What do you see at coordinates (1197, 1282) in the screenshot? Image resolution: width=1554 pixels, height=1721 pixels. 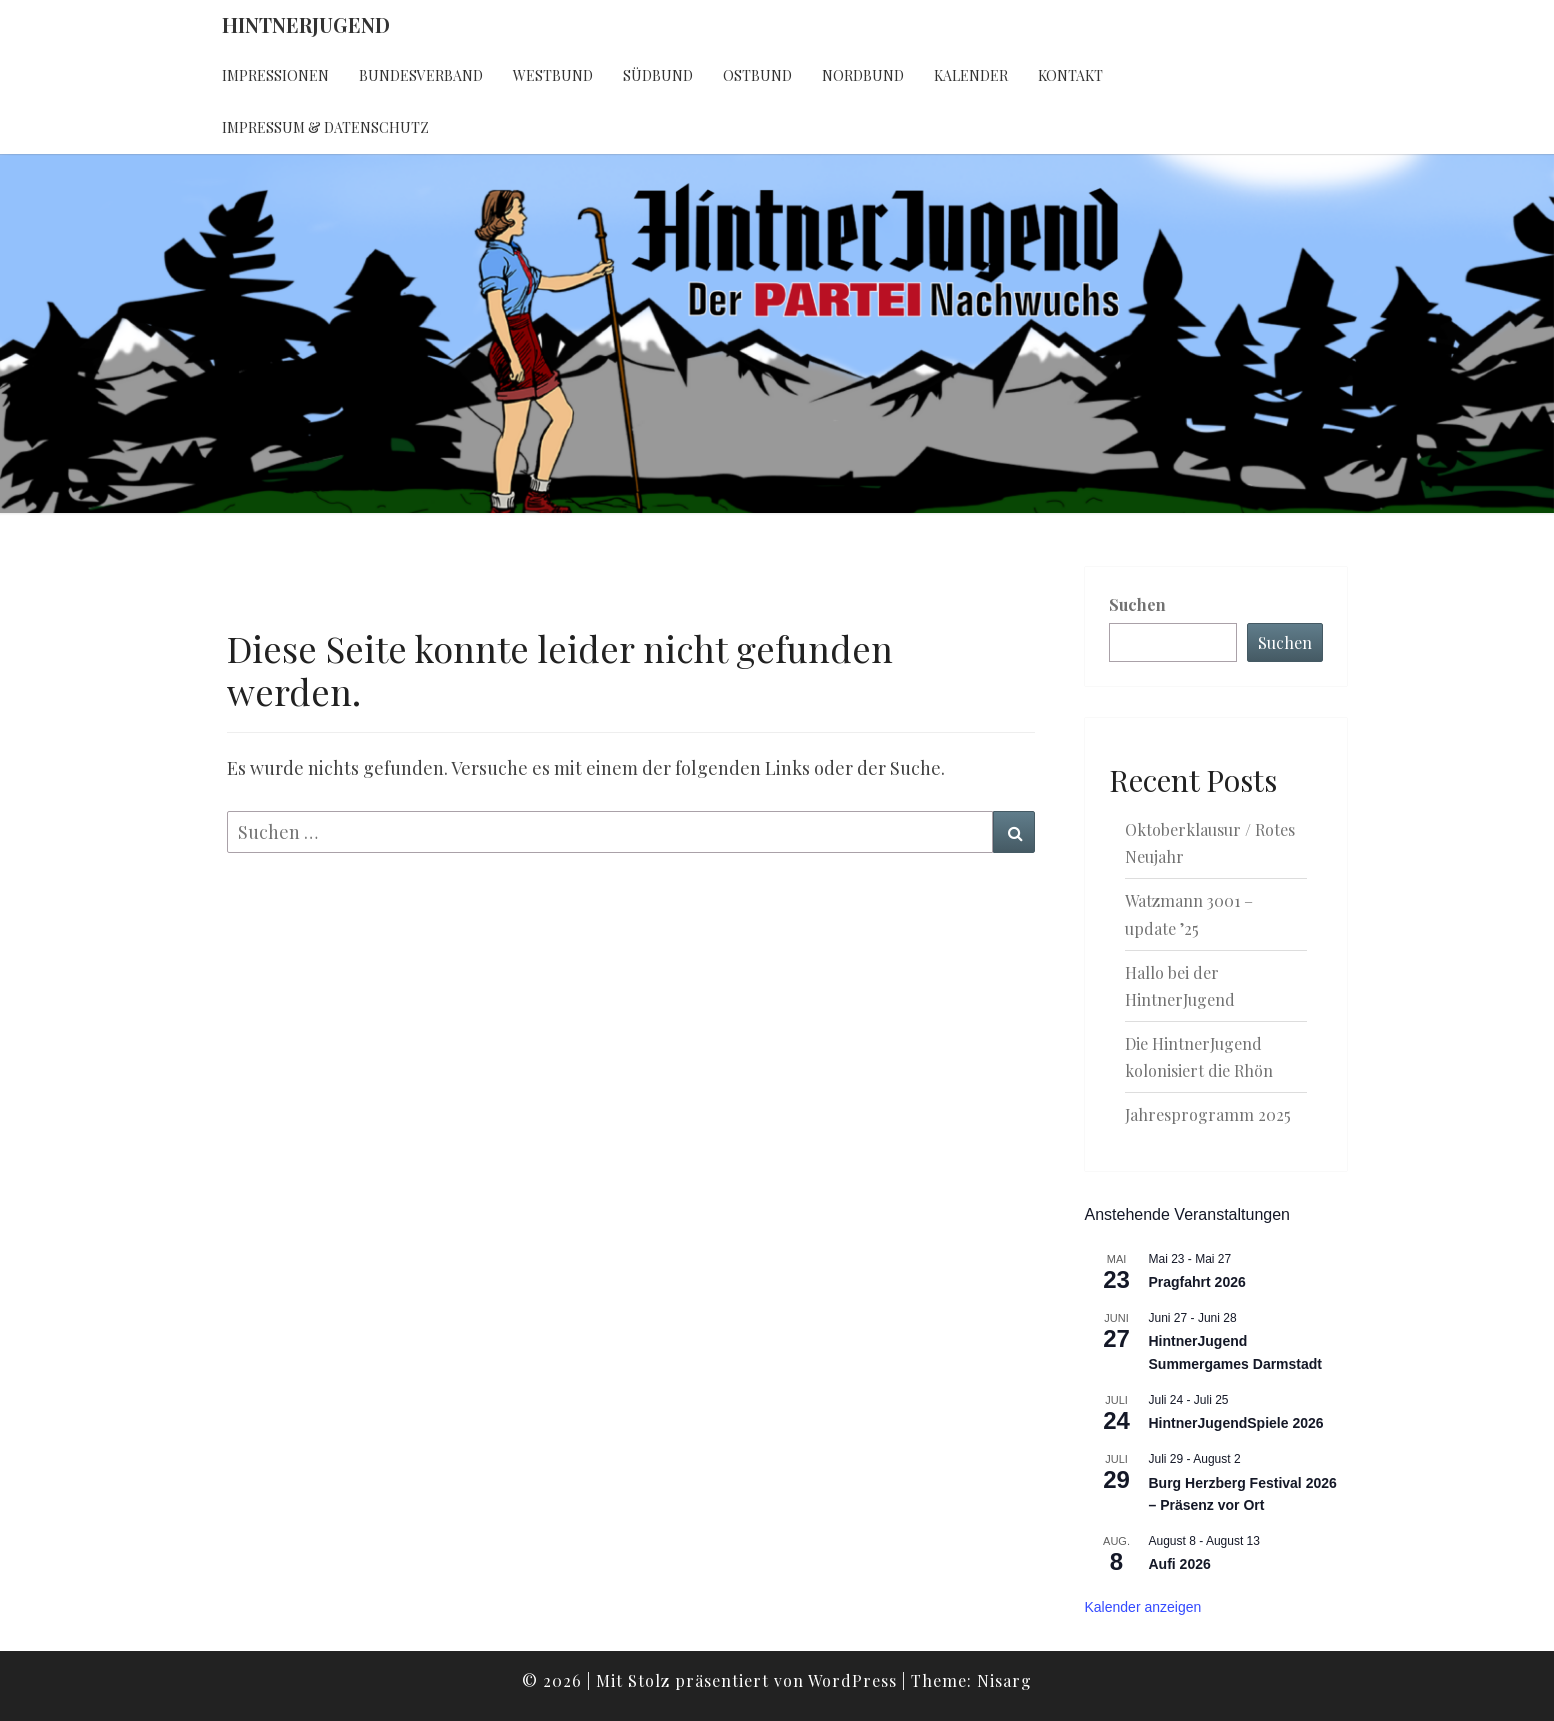 I see `Pragfahrt 2026` at bounding box center [1197, 1282].